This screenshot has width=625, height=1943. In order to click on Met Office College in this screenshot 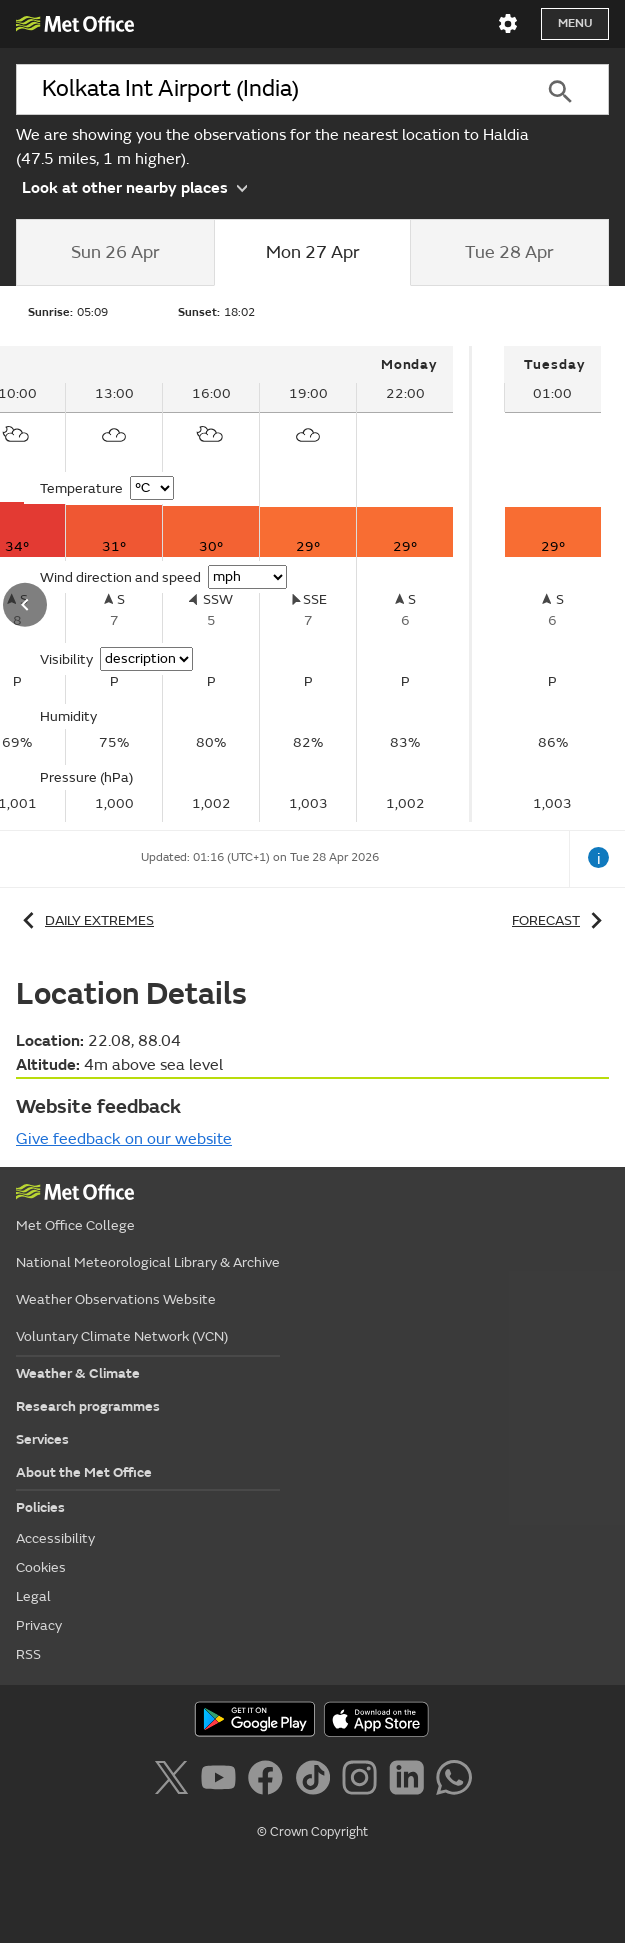, I will do `click(75, 1225)`.